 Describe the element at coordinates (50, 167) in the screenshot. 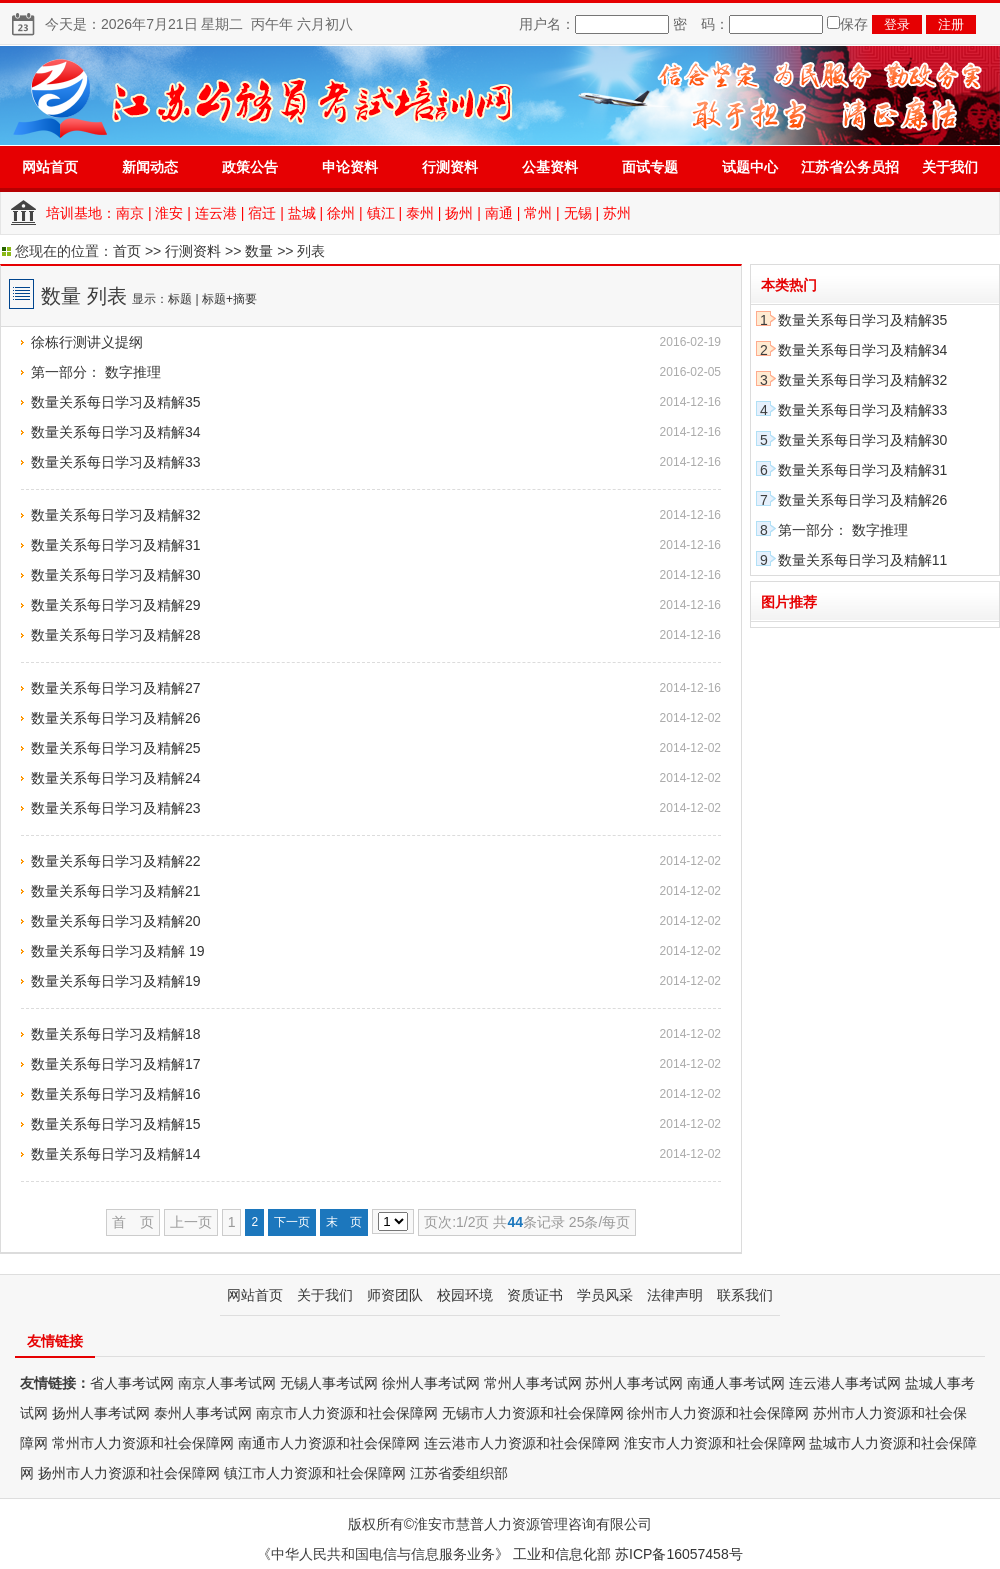

I see `网站首页` at that location.